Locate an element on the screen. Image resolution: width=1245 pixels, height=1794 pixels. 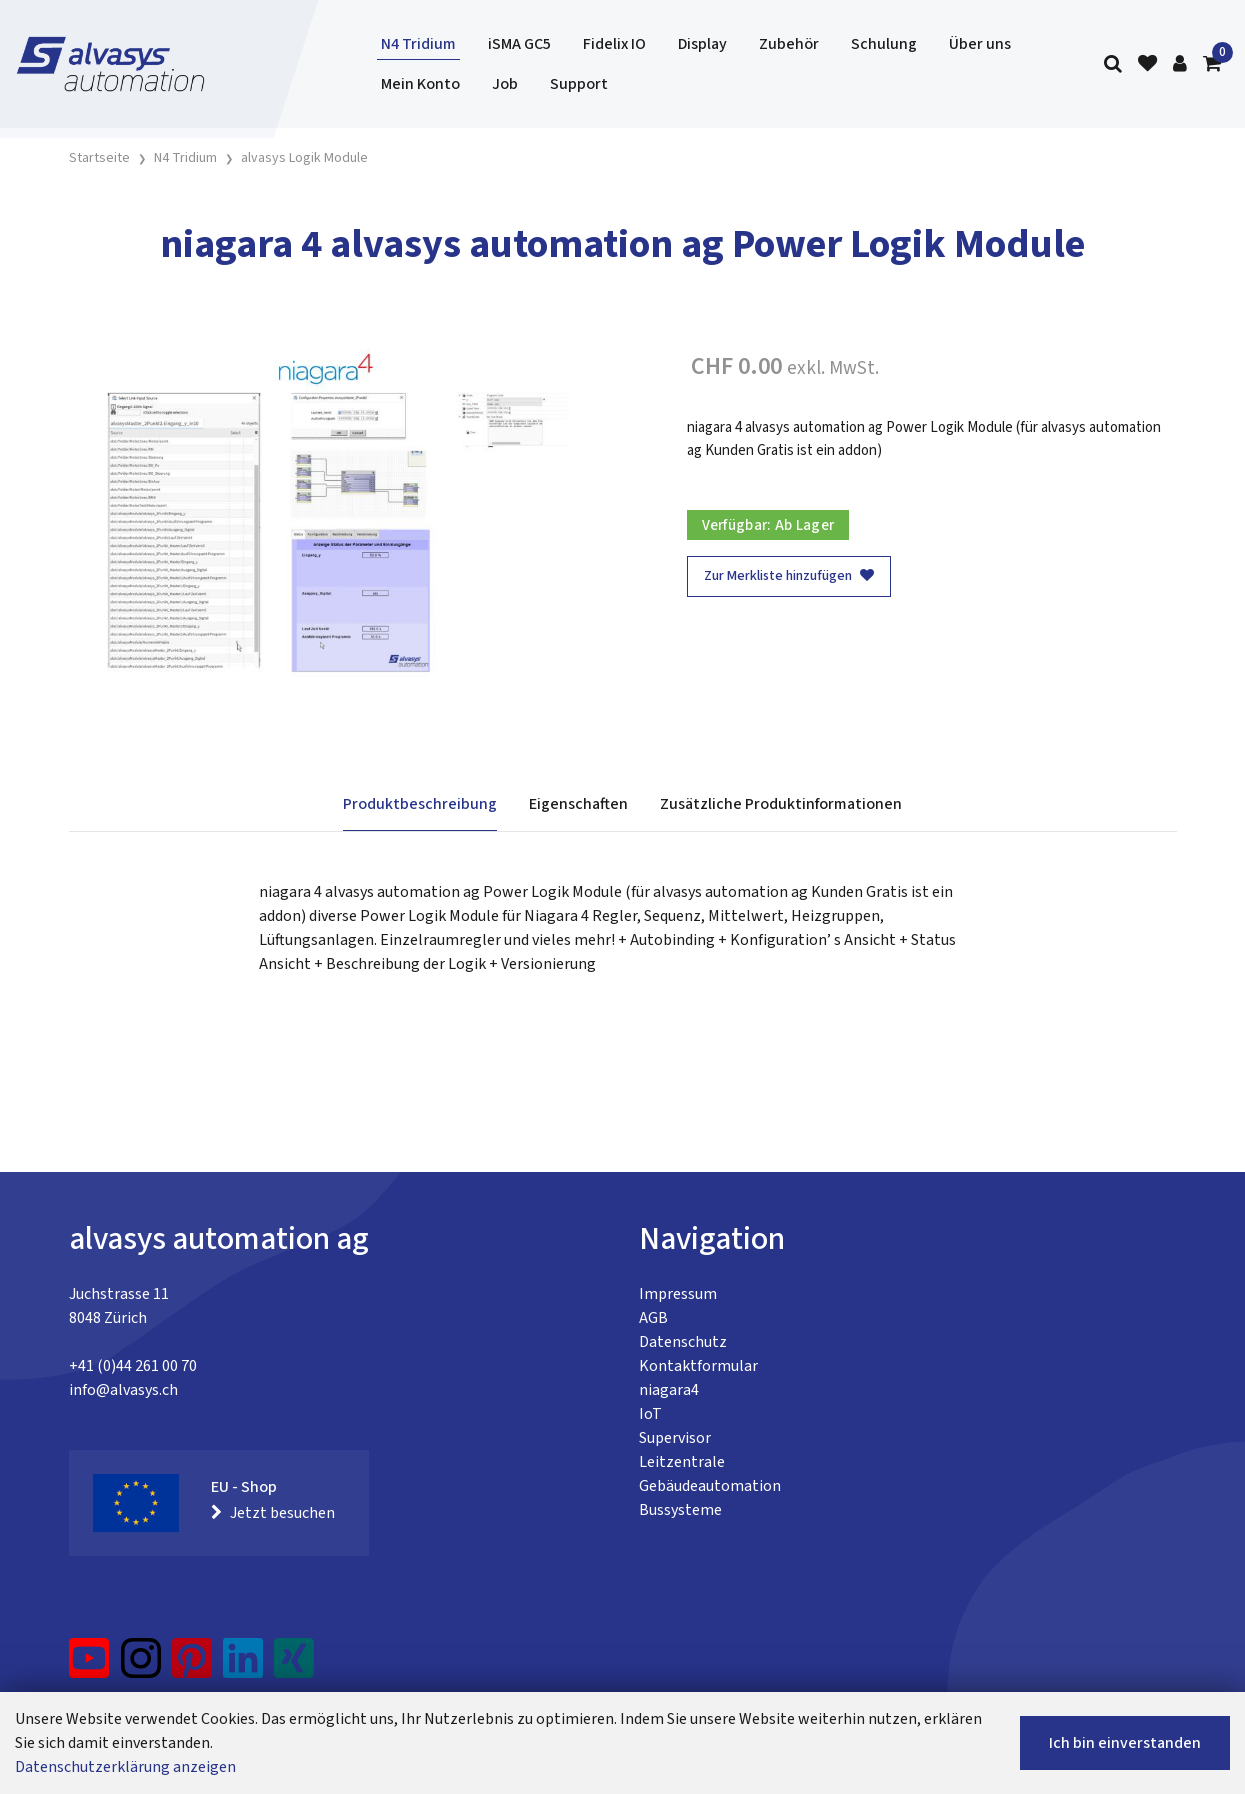
Kontaktformular is located at coordinates (698, 1366).